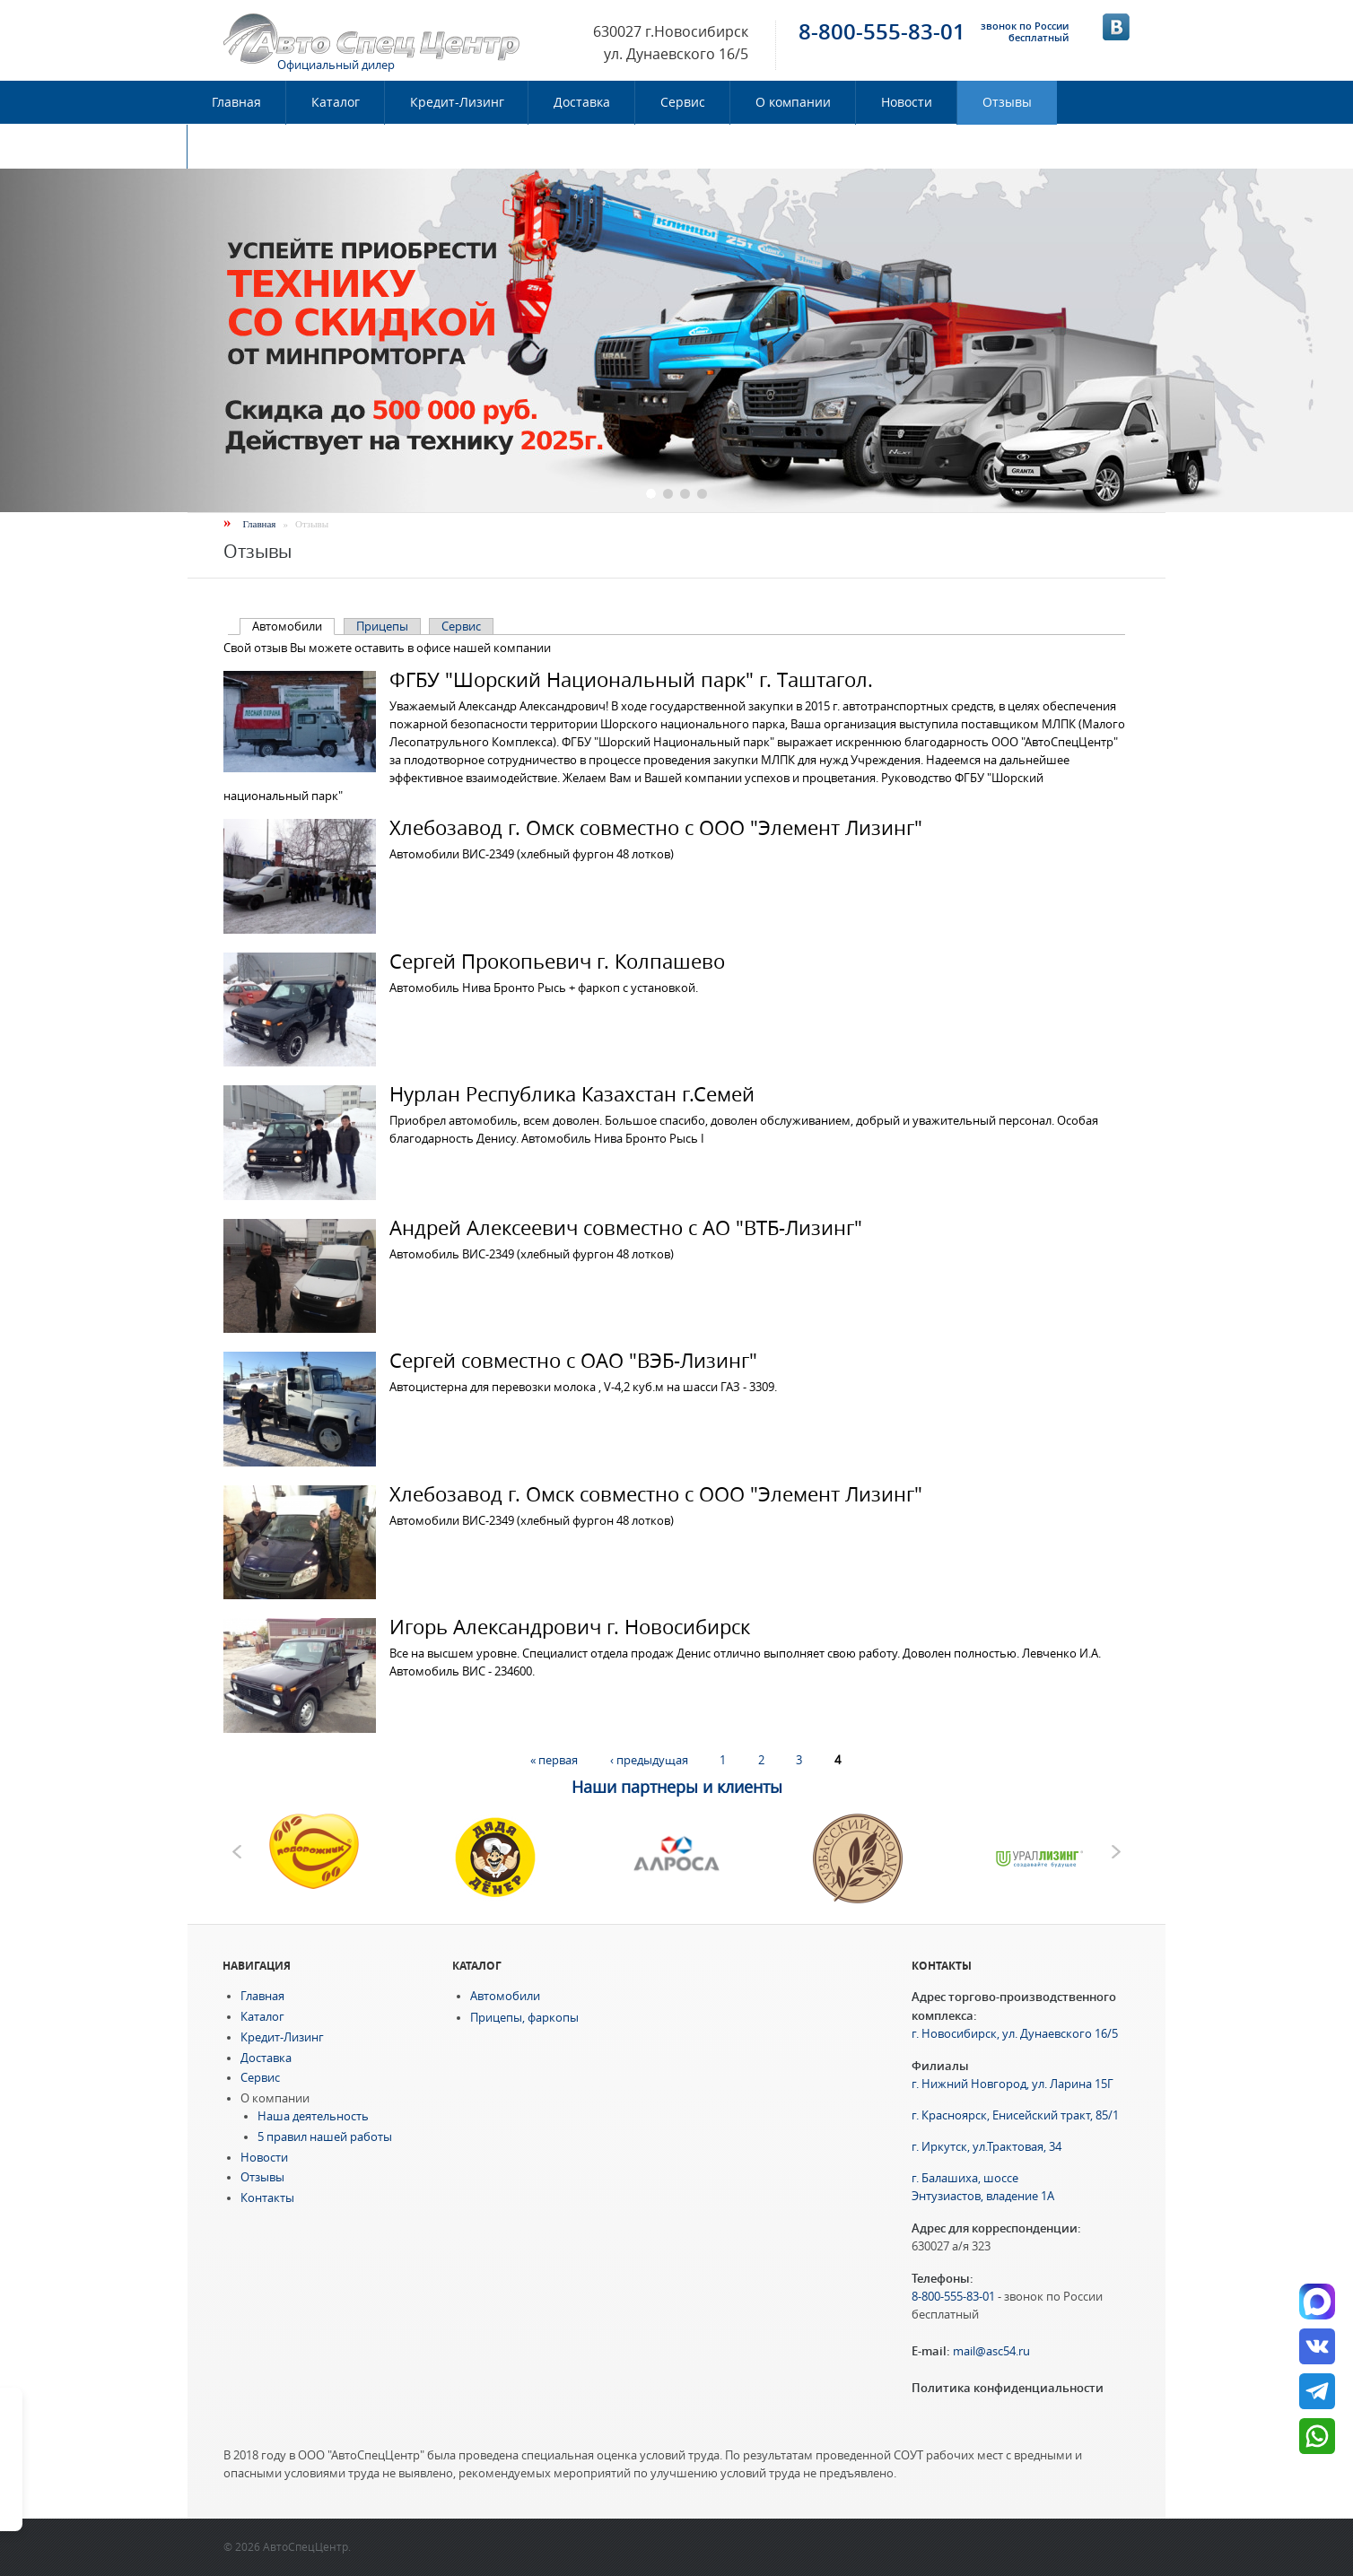 Image resolution: width=1353 pixels, height=2576 pixels. I want to click on Автомобили, so click(293, 626).